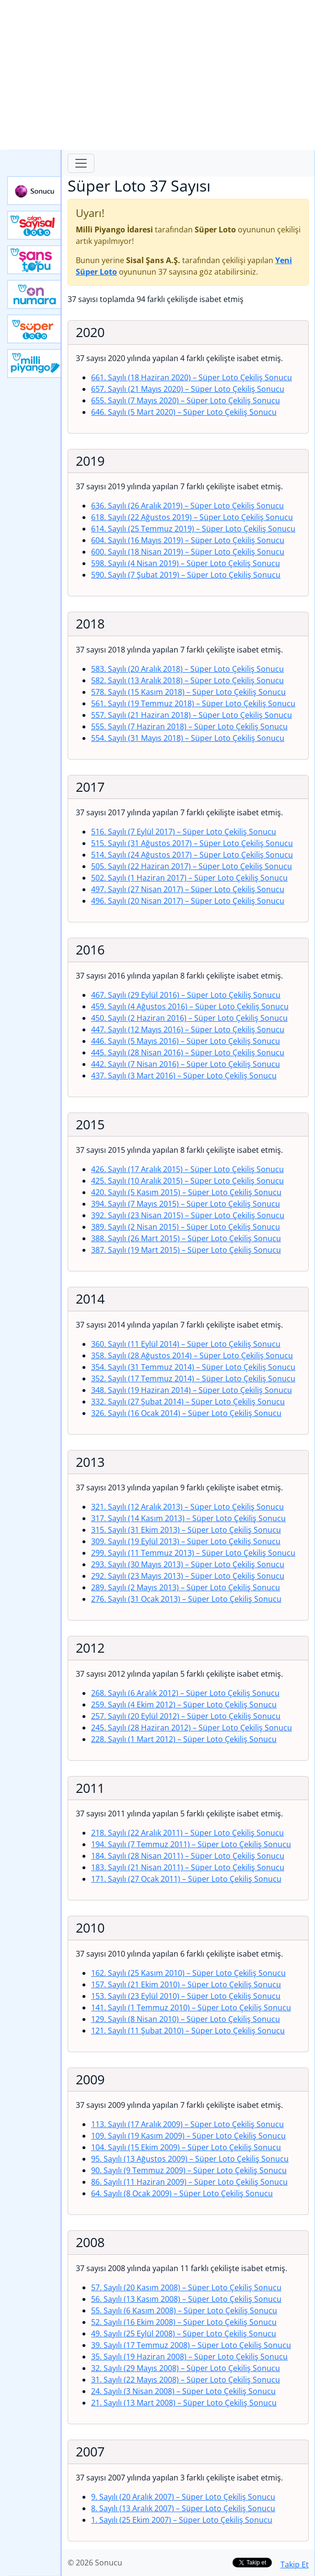  I want to click on 326. Sayılı (16 Ocak 2014), so click(186, 1413).